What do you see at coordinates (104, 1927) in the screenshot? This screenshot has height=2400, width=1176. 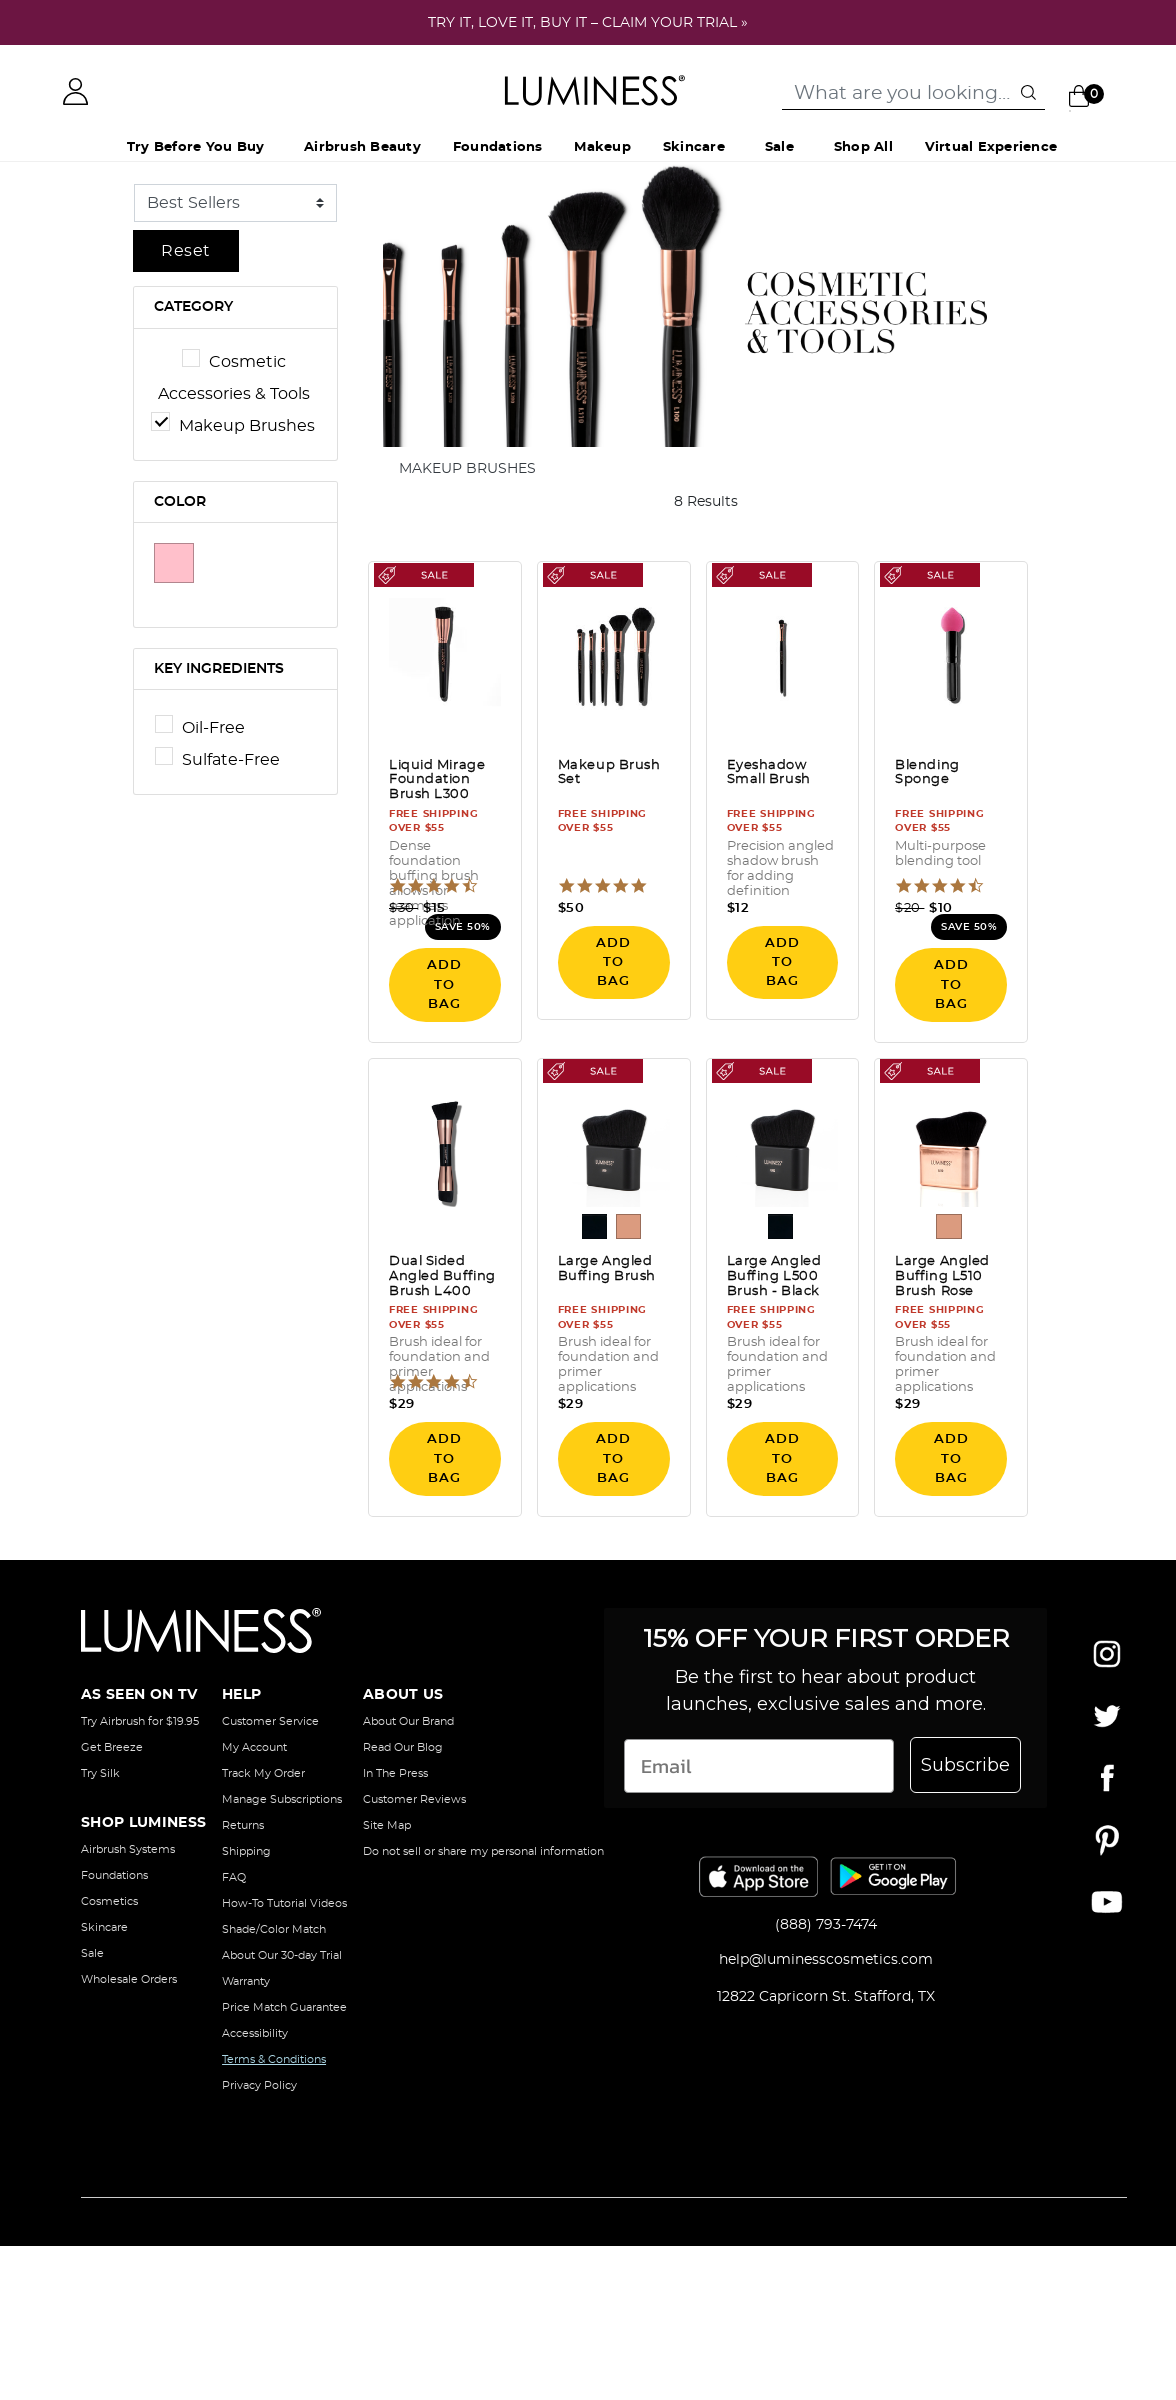 I see `Skincare` at bounding box center [104, 1927].